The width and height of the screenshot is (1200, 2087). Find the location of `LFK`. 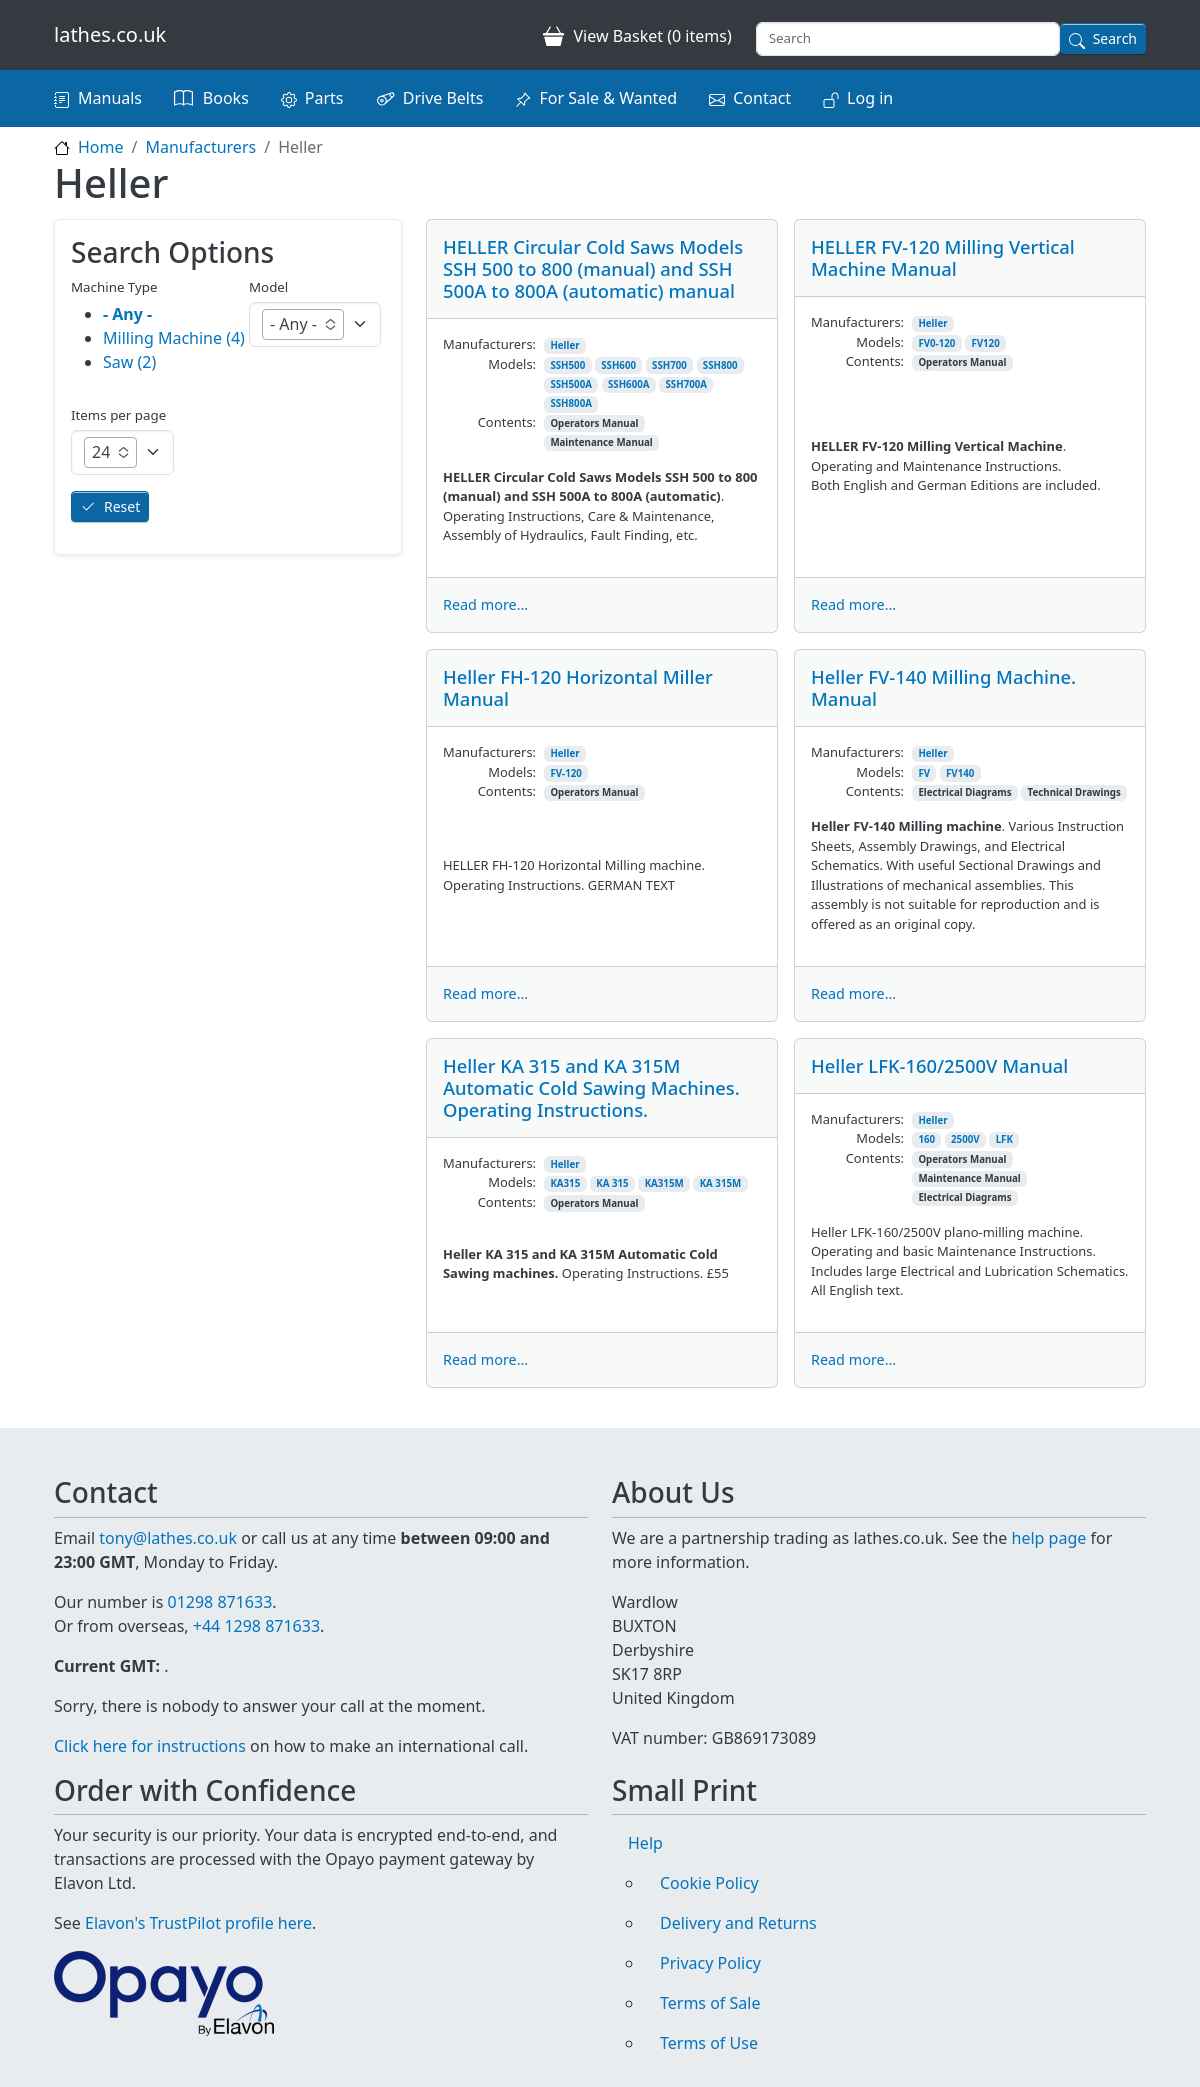

LFK is located at coordinates (1004, 1139).